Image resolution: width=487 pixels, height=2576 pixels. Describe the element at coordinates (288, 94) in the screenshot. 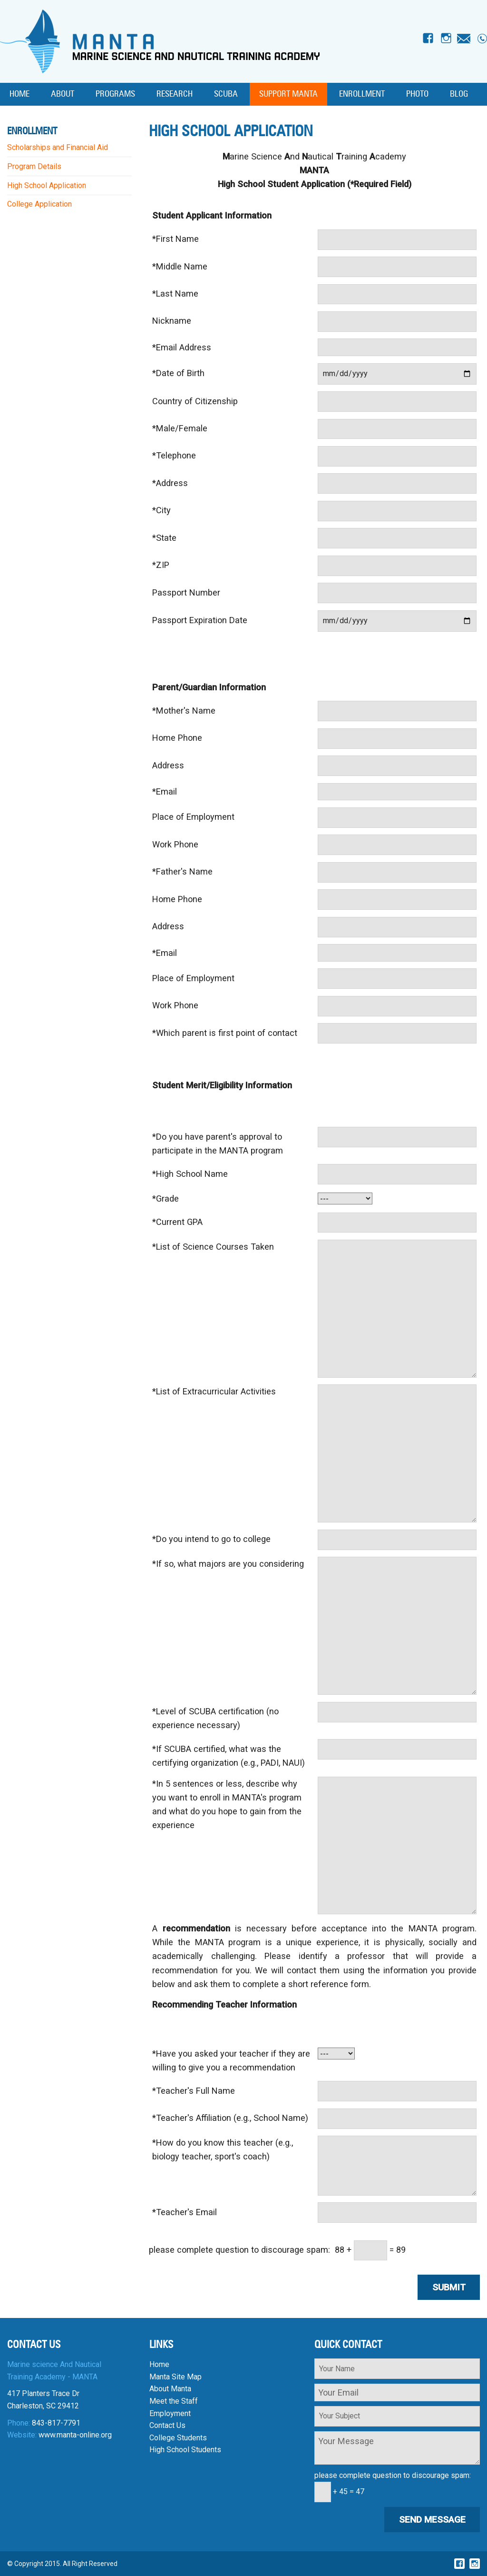

I see `Support MANTA` at that location.